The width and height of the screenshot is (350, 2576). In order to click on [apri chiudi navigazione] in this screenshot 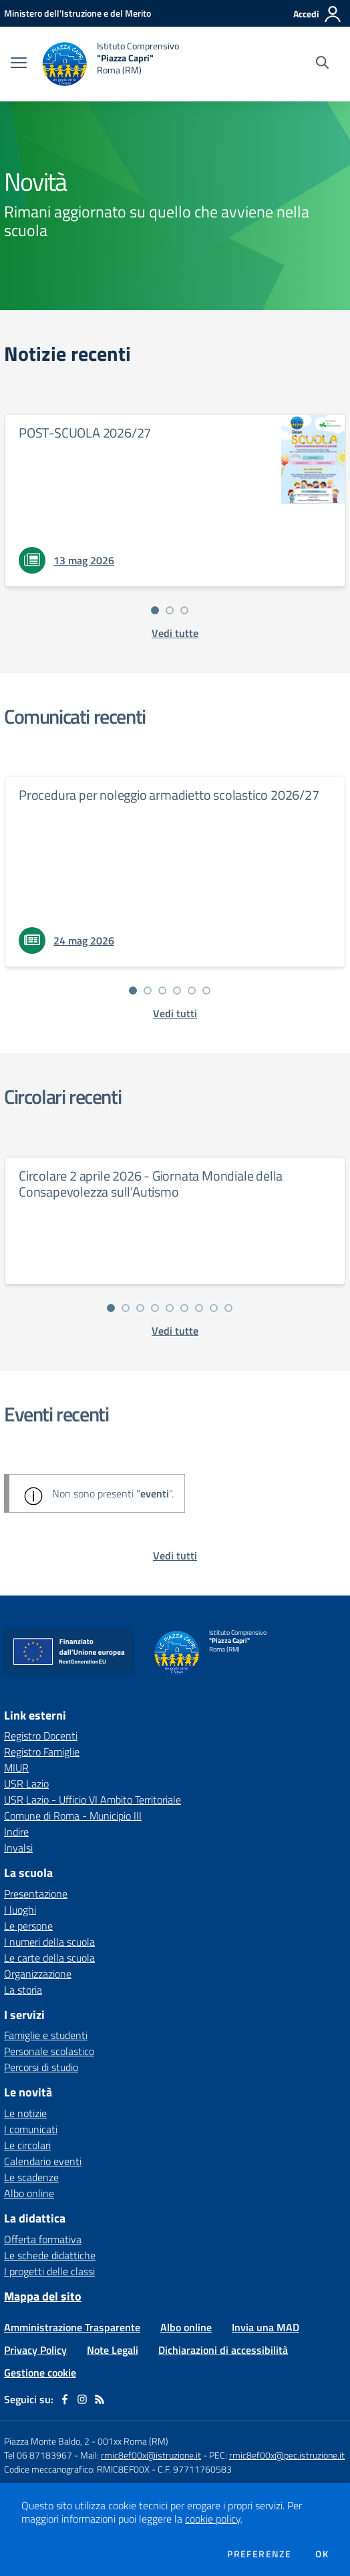, I will do `click(19, 64)`.